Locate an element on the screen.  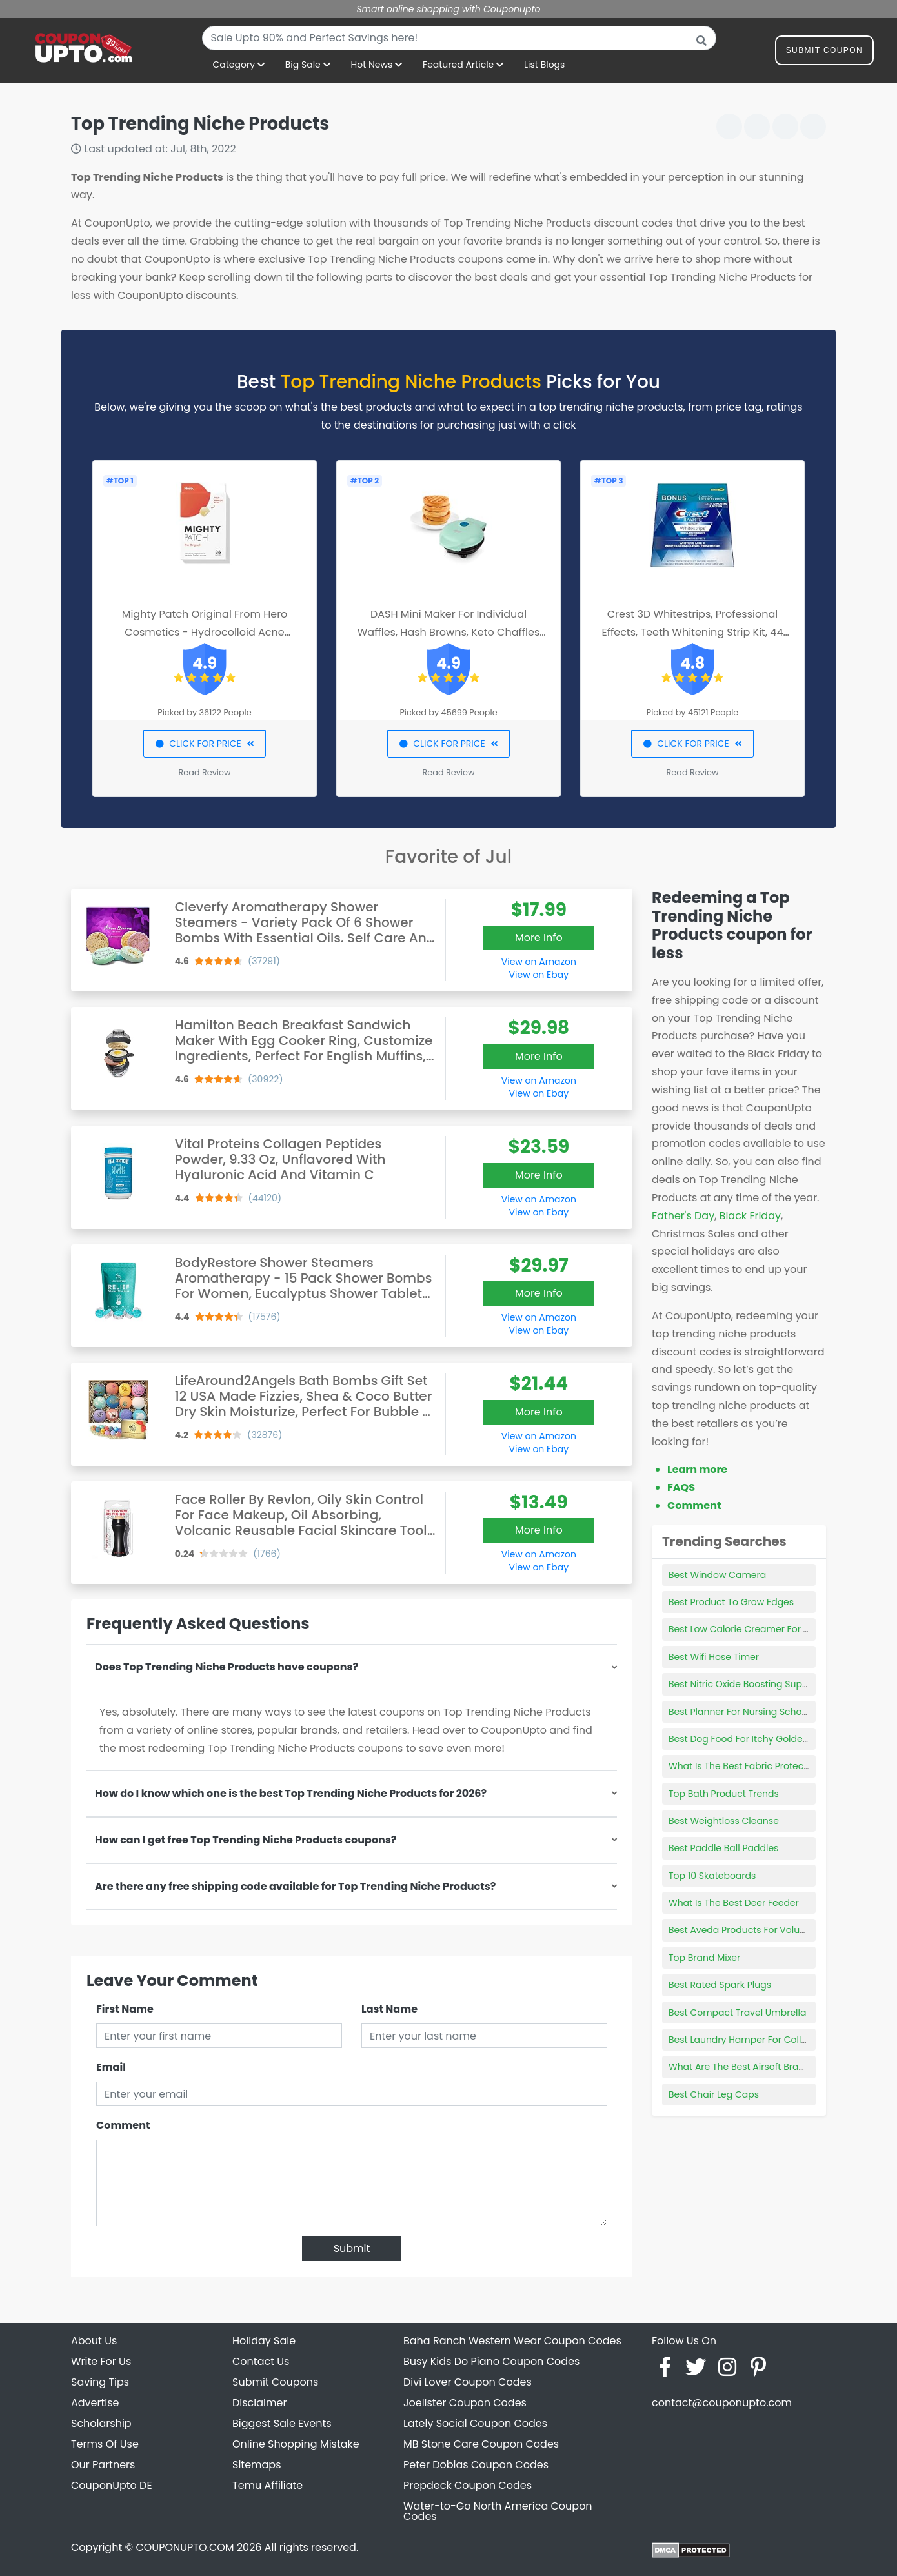
What Is The Best Fabric Protection For Furniture is located at coordinates (774, 1766).